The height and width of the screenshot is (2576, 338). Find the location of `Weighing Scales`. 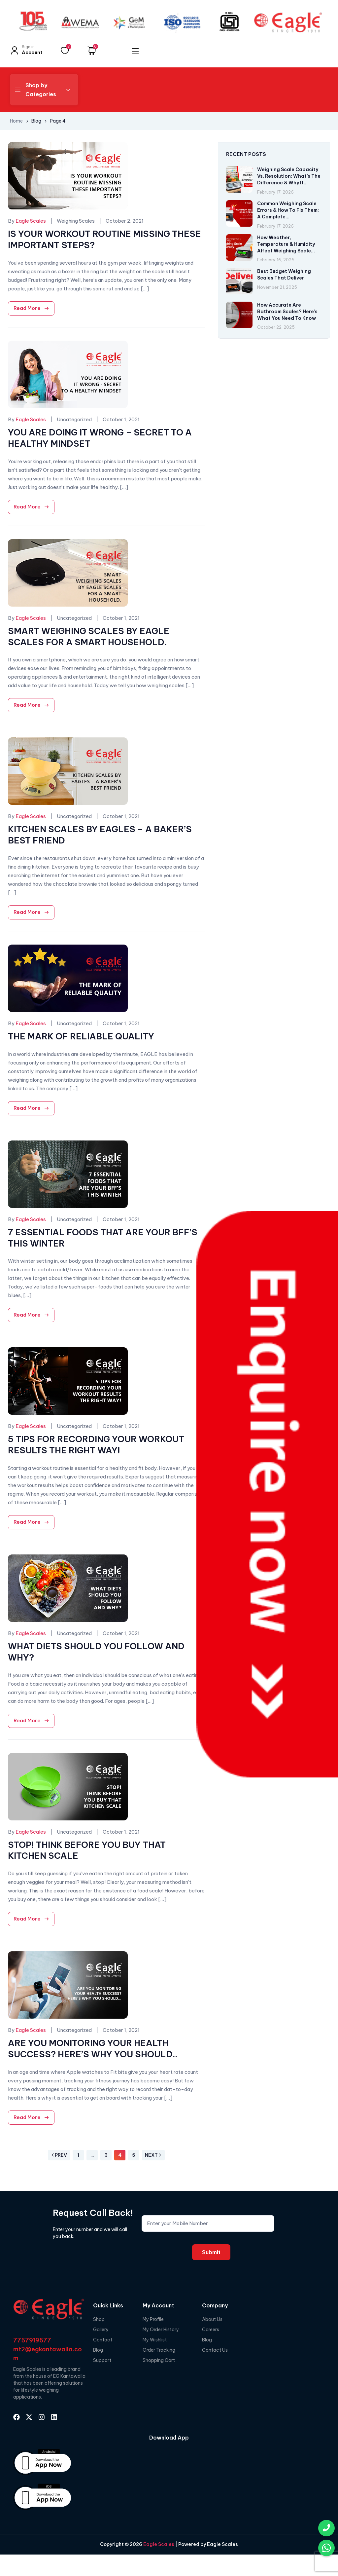

Weighing Scales is located at coordinates (76, 221).